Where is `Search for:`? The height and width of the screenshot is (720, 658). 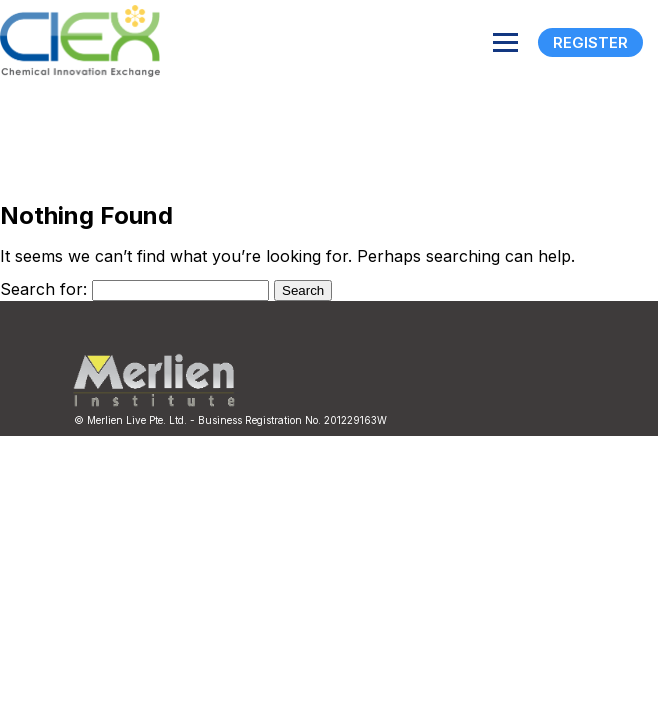 Search for: is located at coordinates (43, 289).